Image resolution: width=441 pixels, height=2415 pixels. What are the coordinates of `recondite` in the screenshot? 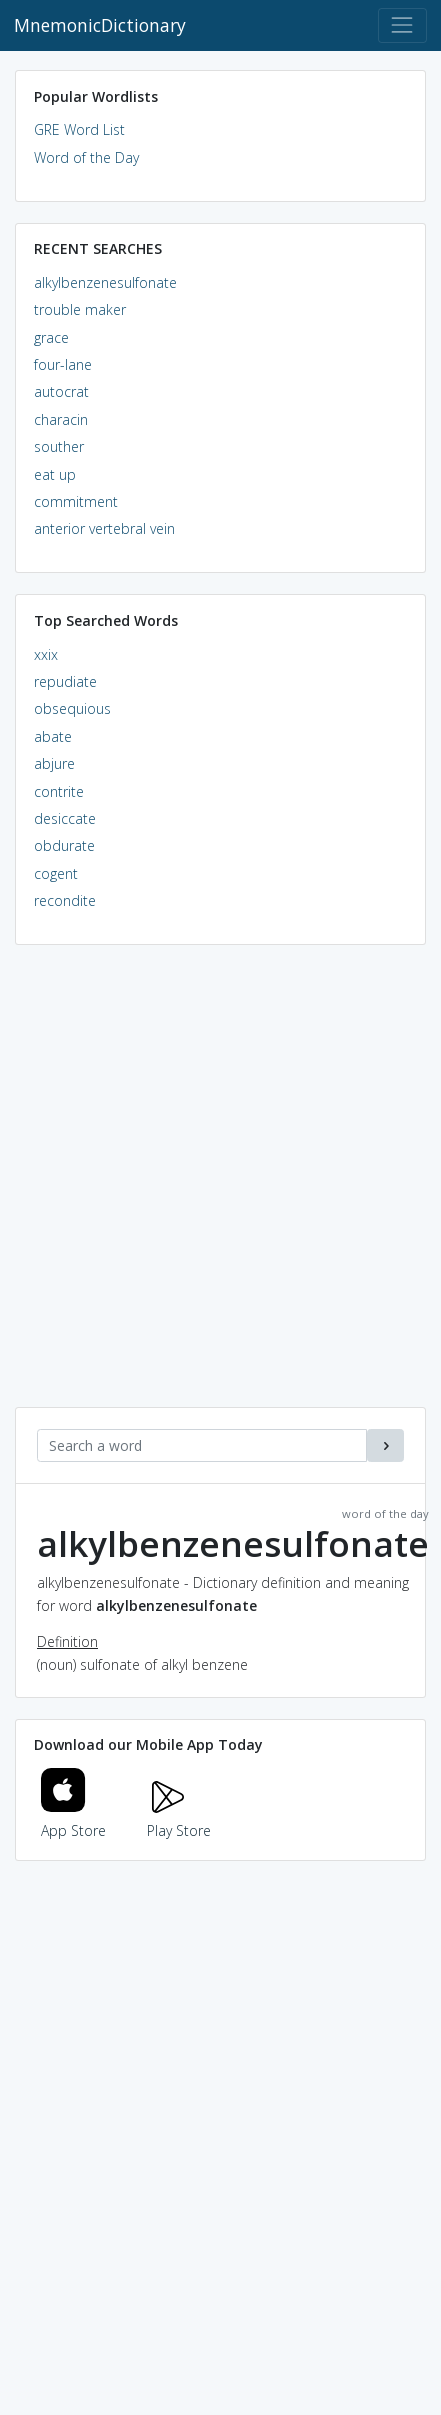 It's located at (65, 900).